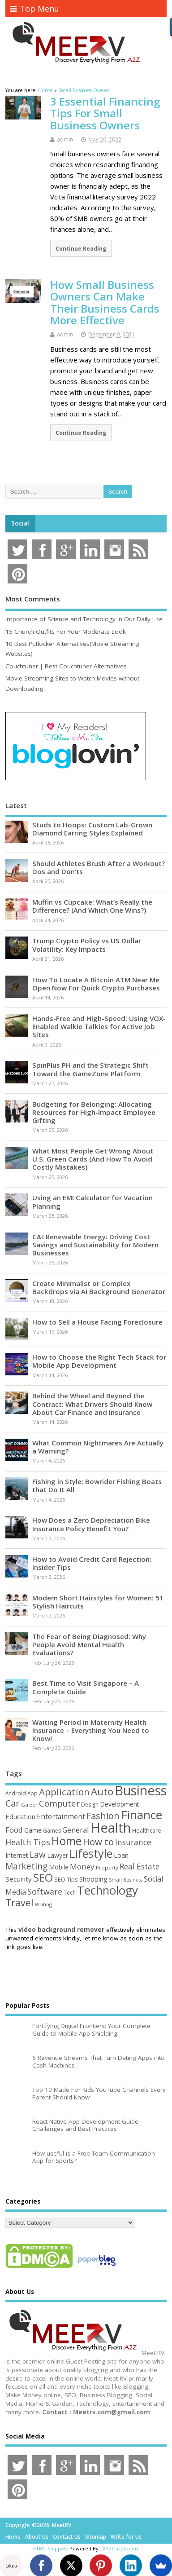 The height and width of the screenshot is (2576, 172). I want to click on Trump Crypto Policy vs US Dollar Volatility: Key Impacts, so click(86, 944).